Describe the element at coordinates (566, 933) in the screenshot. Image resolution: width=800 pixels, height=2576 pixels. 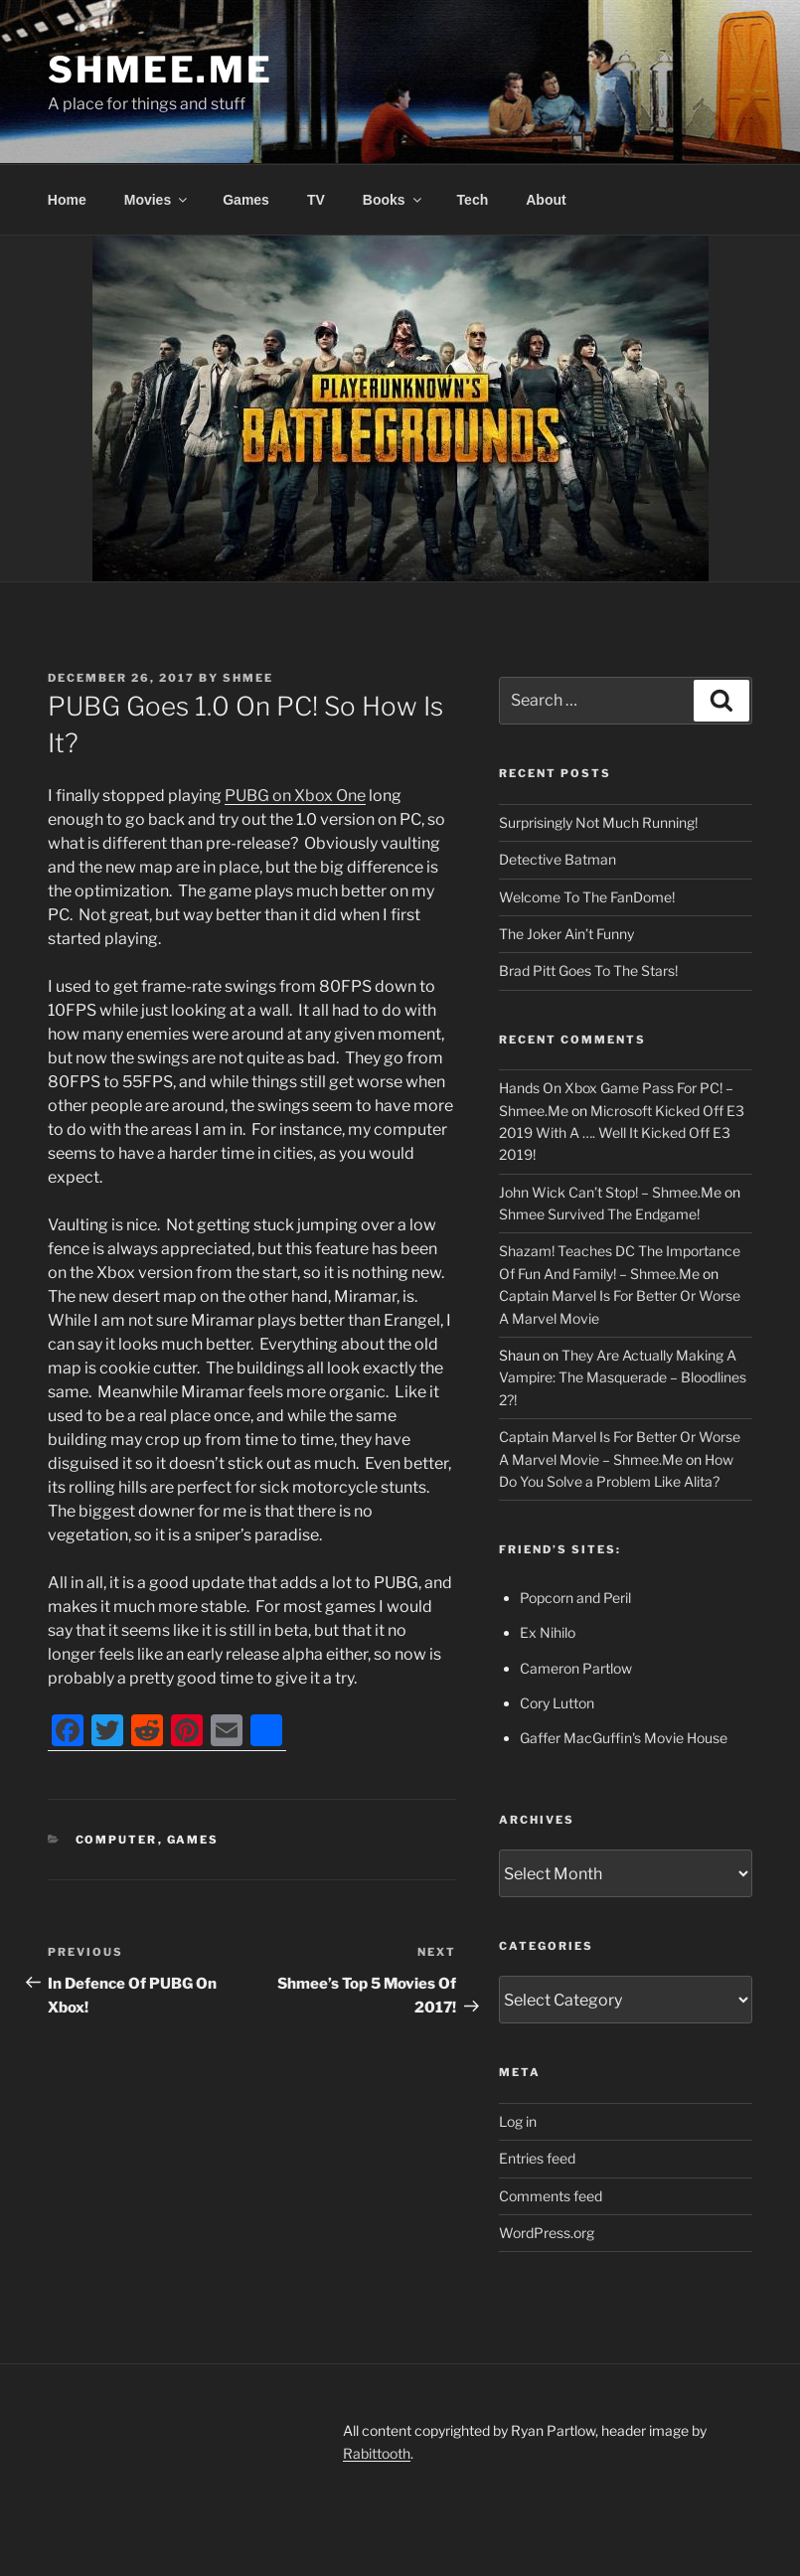
I see `The Joker Ain’t Funny` at that location.